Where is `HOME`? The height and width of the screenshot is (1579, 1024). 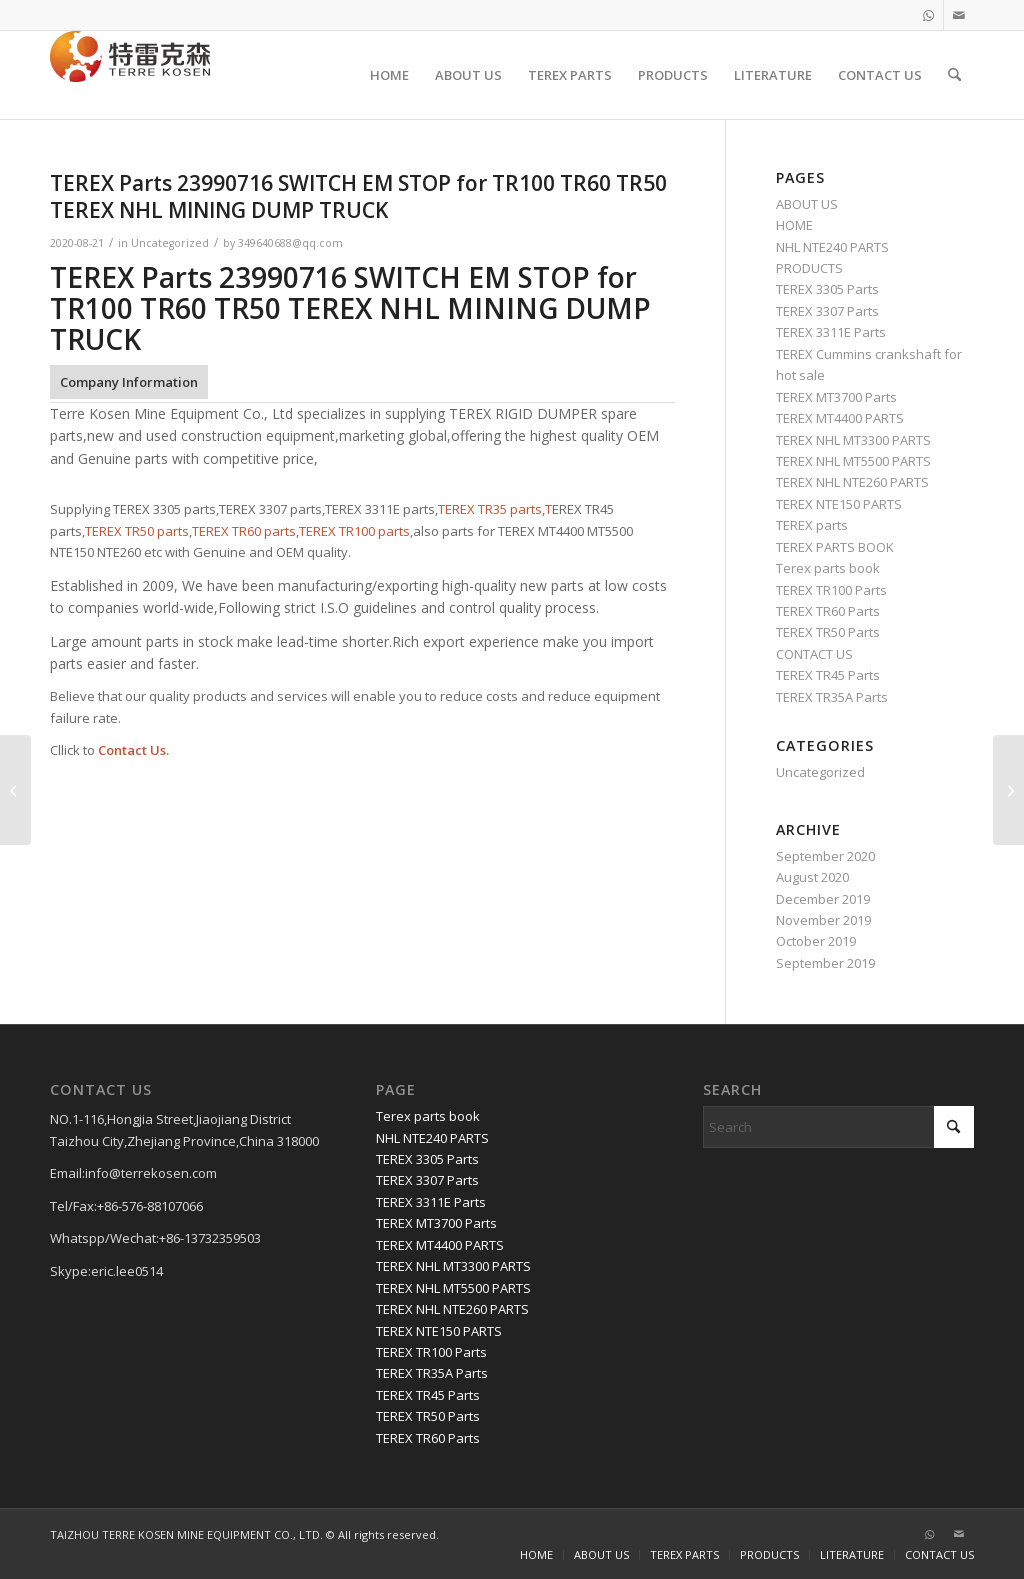
HOME is located at coordinates (794, 225).